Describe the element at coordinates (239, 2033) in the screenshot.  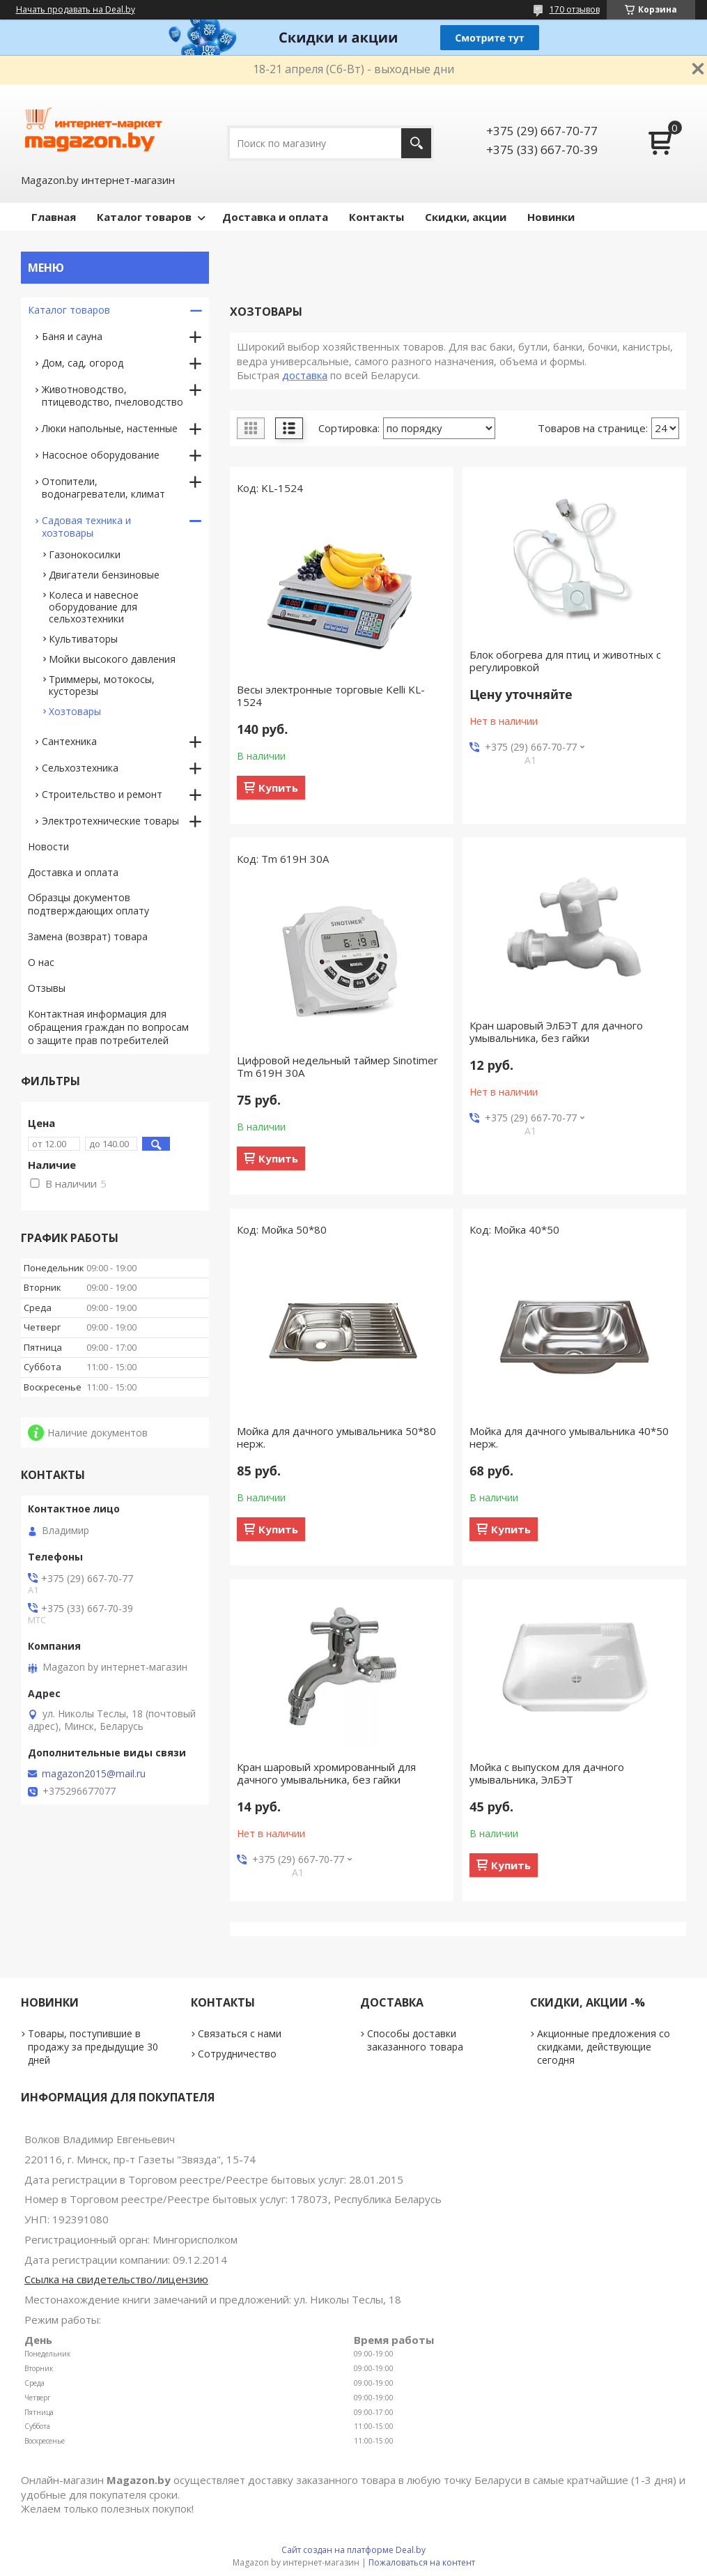
I see `Связаться с нами` at that location.